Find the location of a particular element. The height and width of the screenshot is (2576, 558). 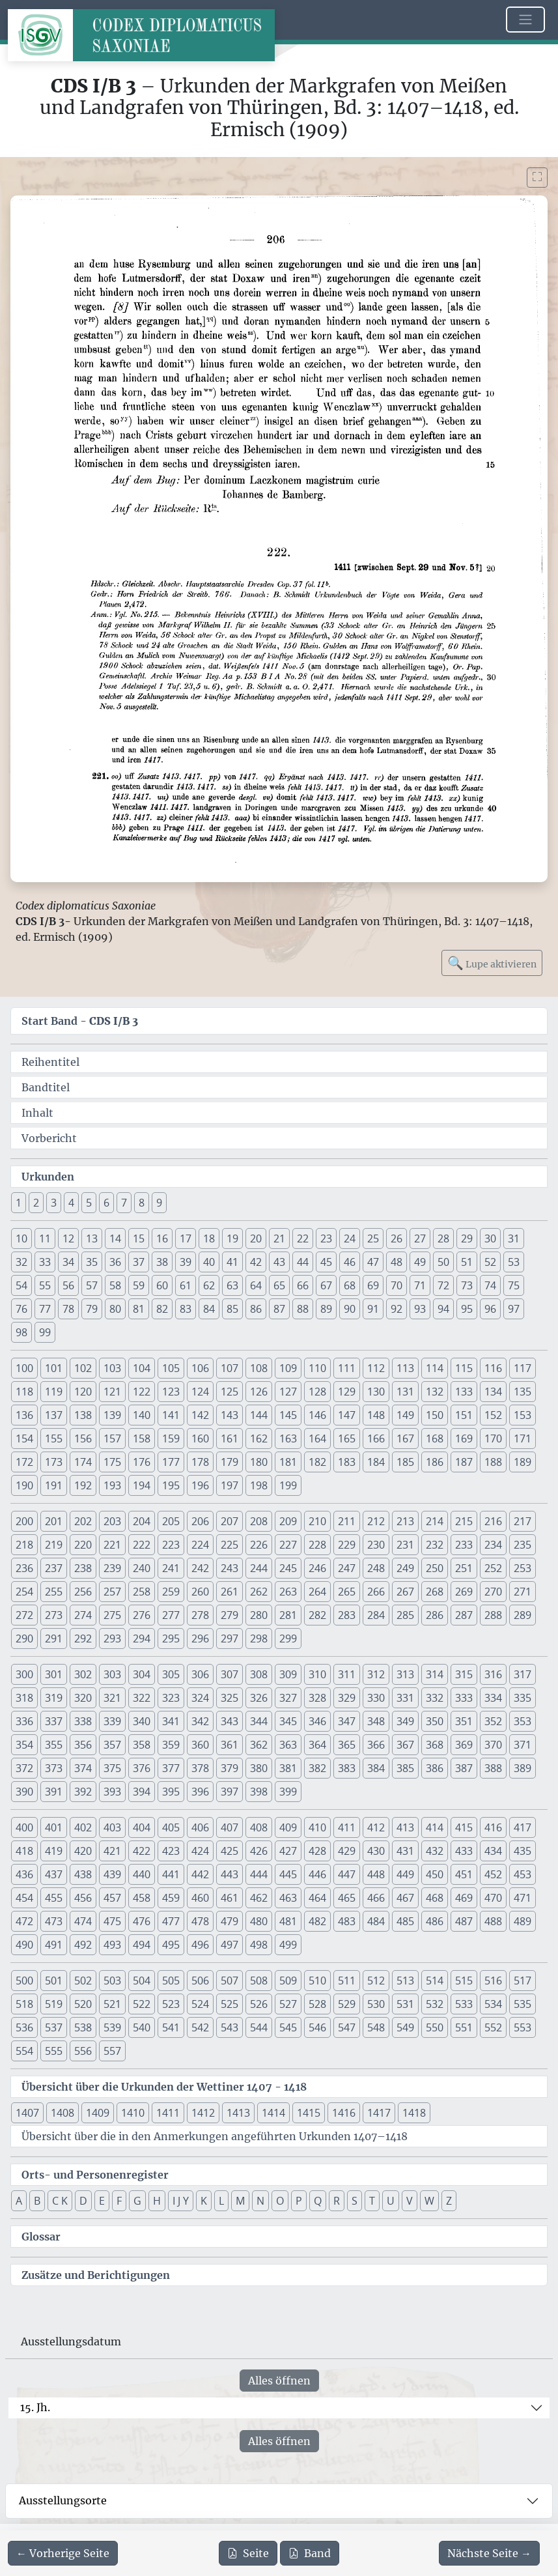

300 [button] is located at coordinates (24, 1674).